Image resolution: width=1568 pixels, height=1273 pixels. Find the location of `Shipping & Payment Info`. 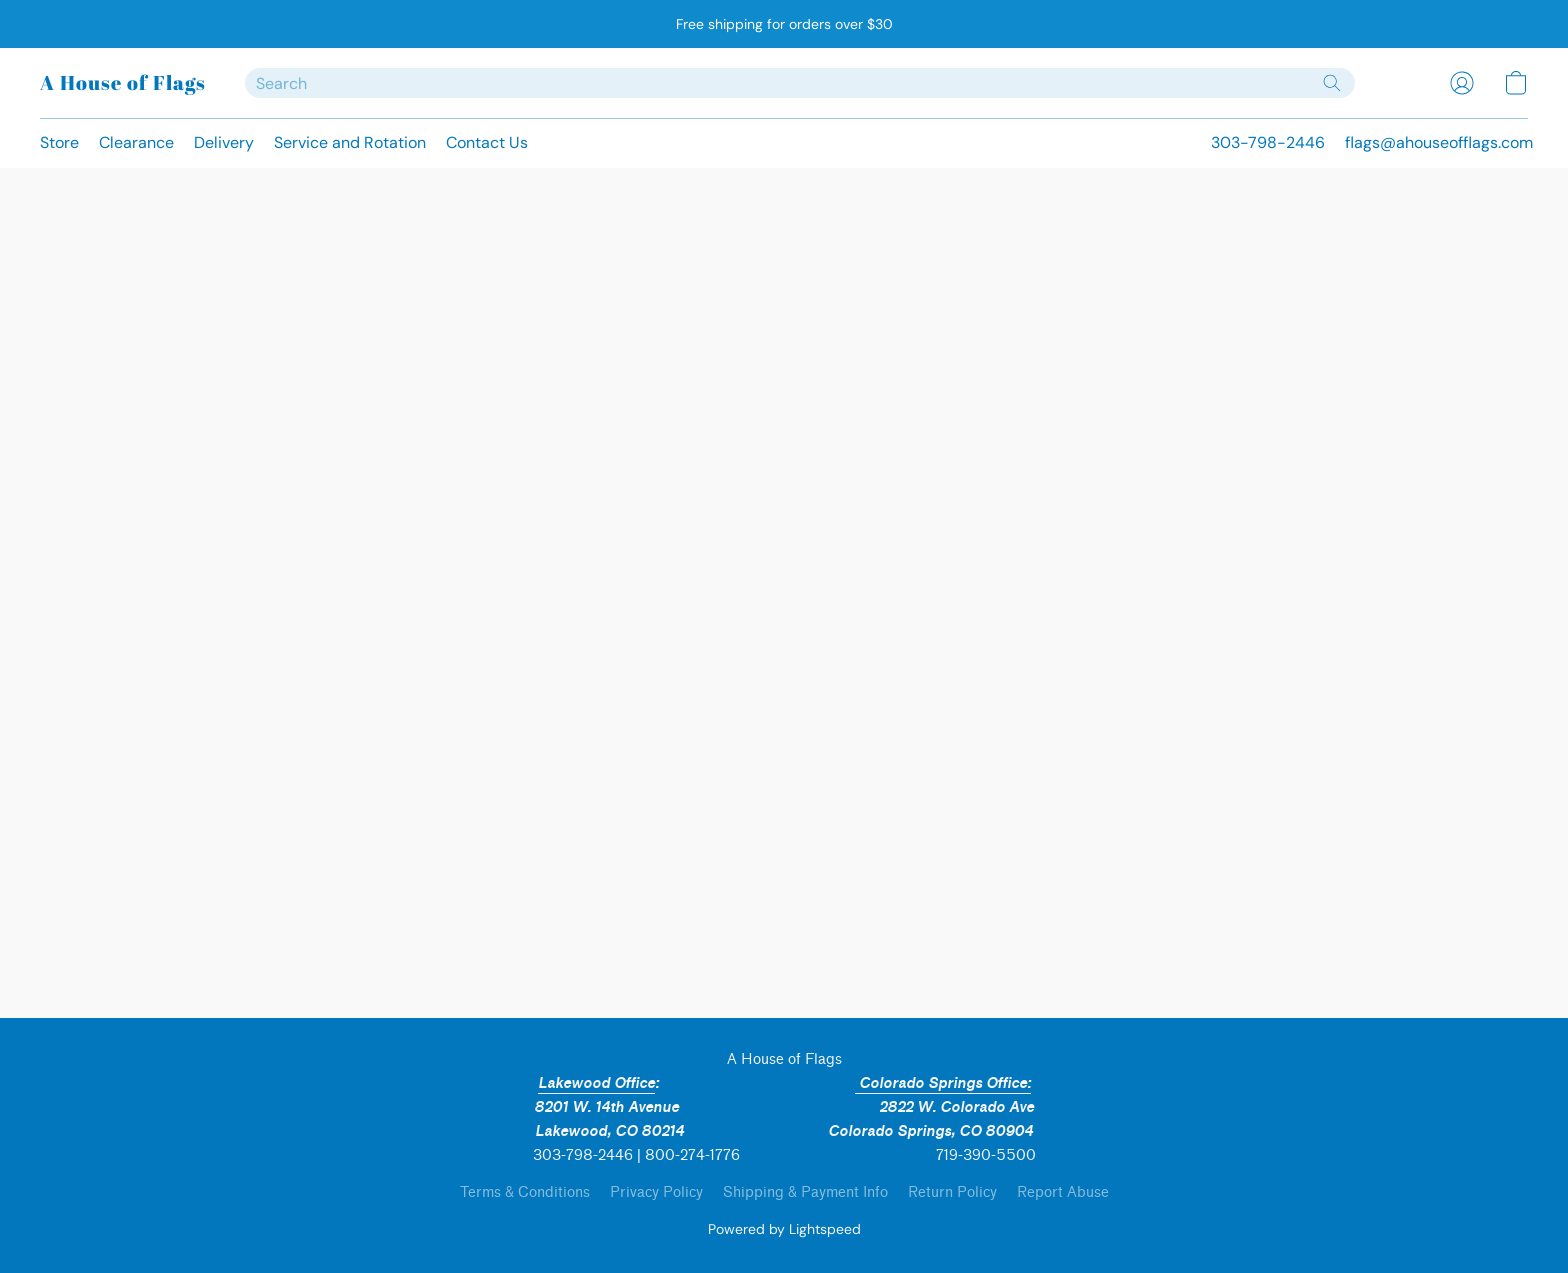

Shipping & Payment Info is located at coordinates (805, 1192).